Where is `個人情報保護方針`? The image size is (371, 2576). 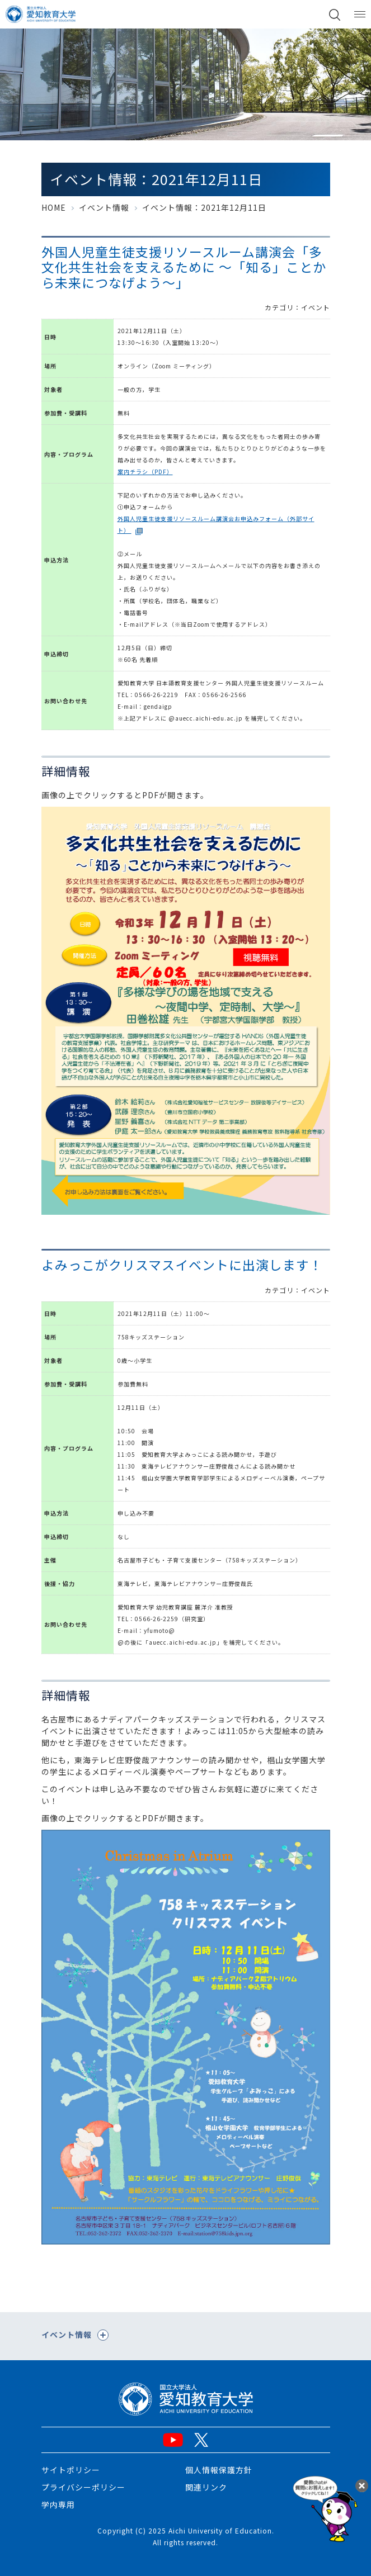
個人情報保護方針 is located at coordinates (218, 2469).